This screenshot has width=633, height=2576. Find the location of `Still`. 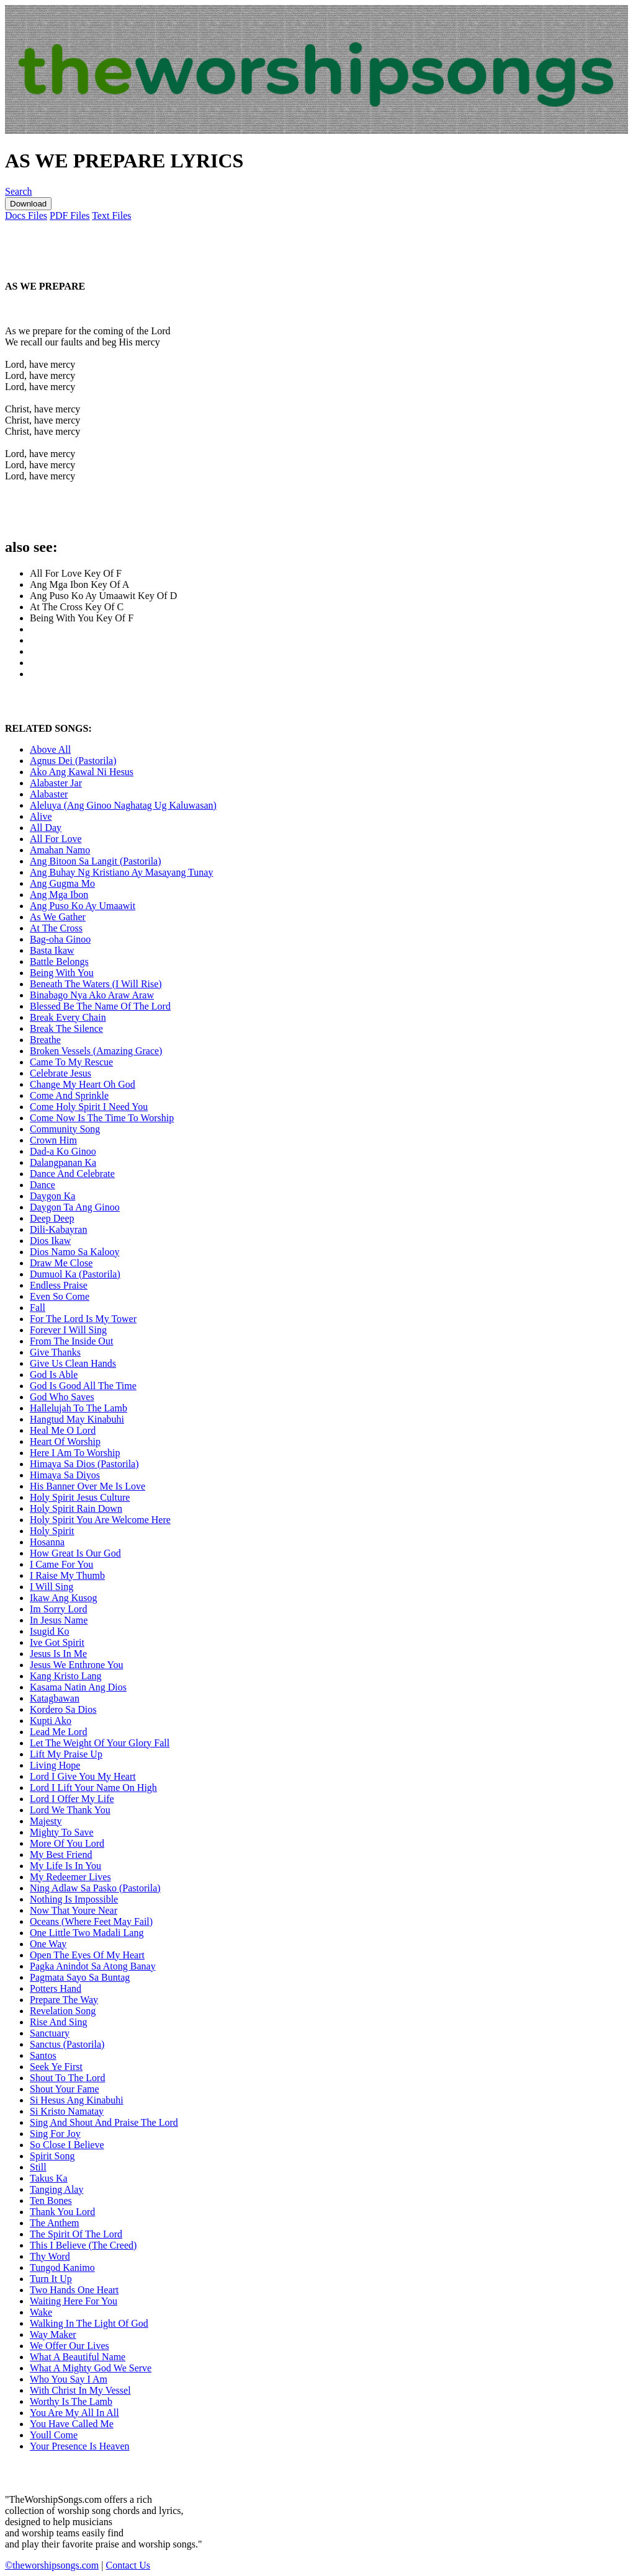

Still is located at coordinates (38, 2167).